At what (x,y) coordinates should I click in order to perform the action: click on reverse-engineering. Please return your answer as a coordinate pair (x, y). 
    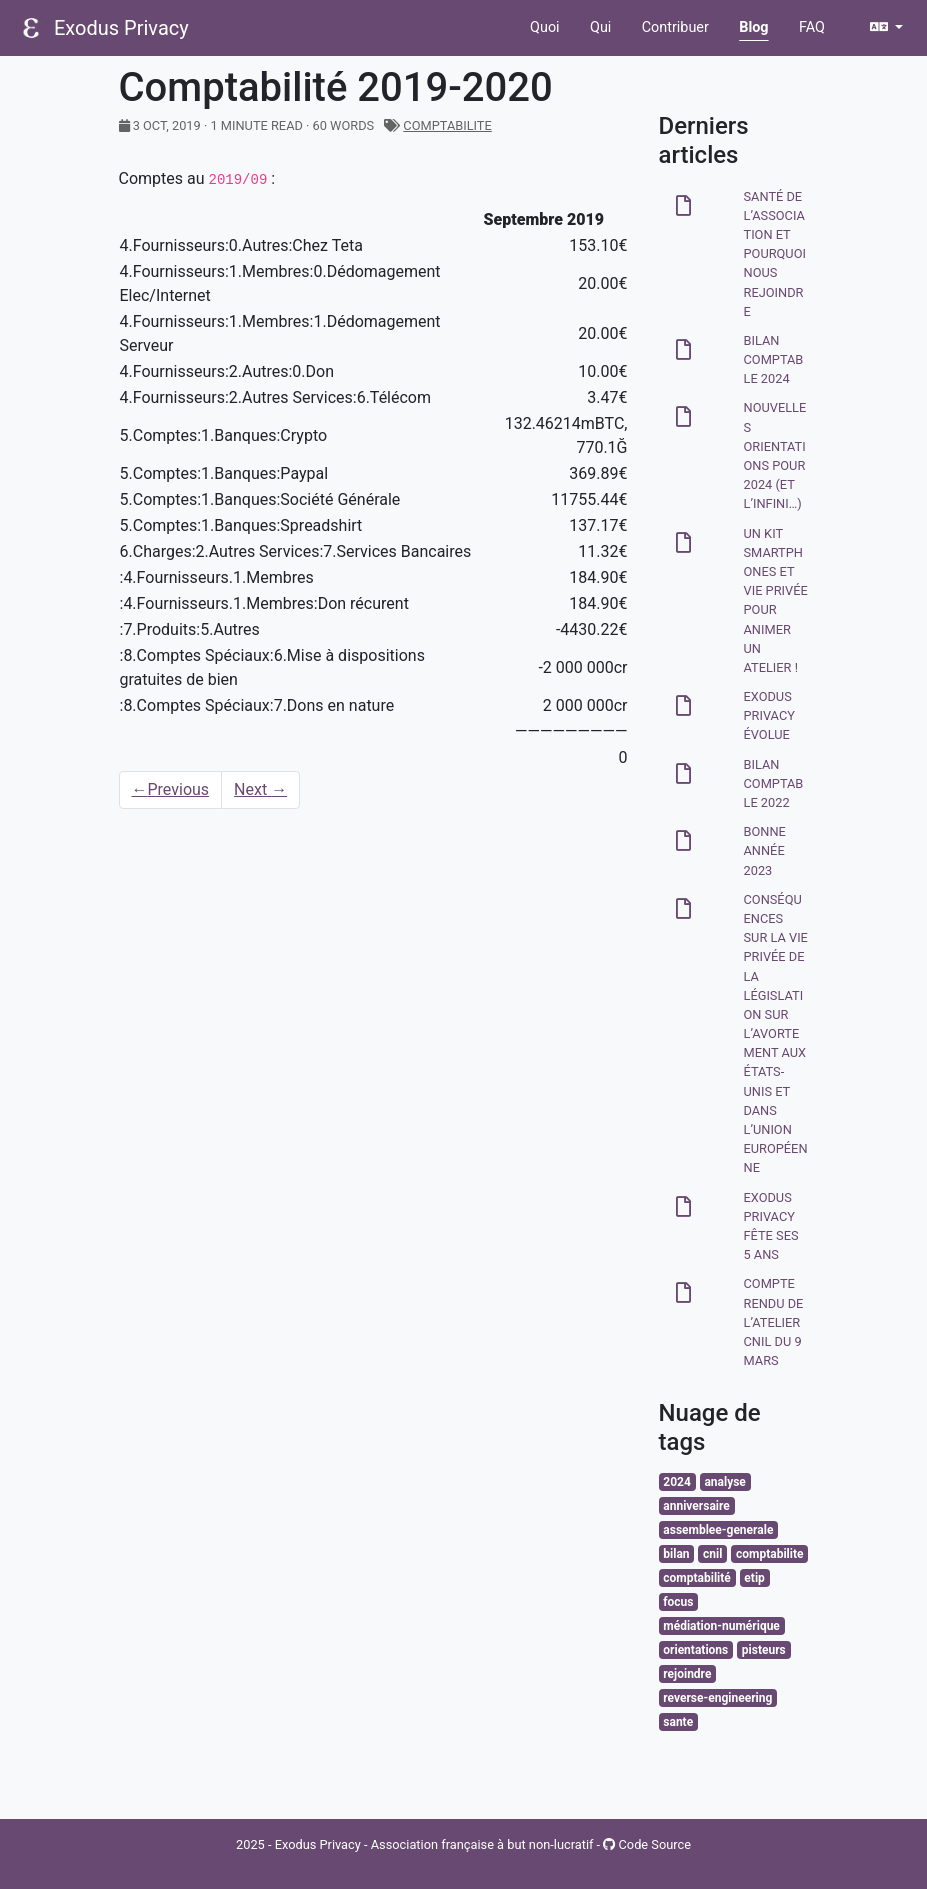
    Looking at the image, I should click on (717, 1698).